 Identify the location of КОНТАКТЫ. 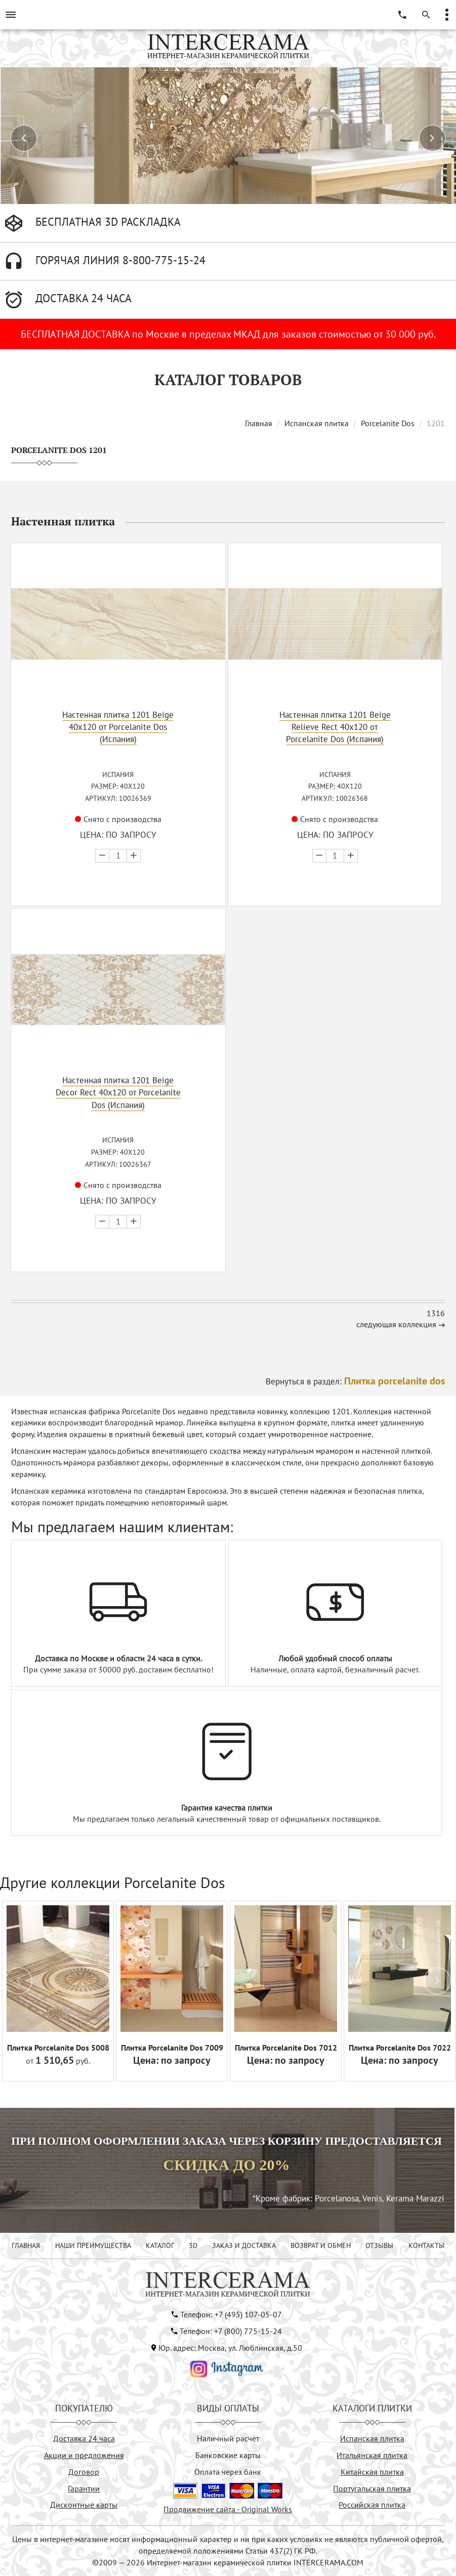
(426, 2245).